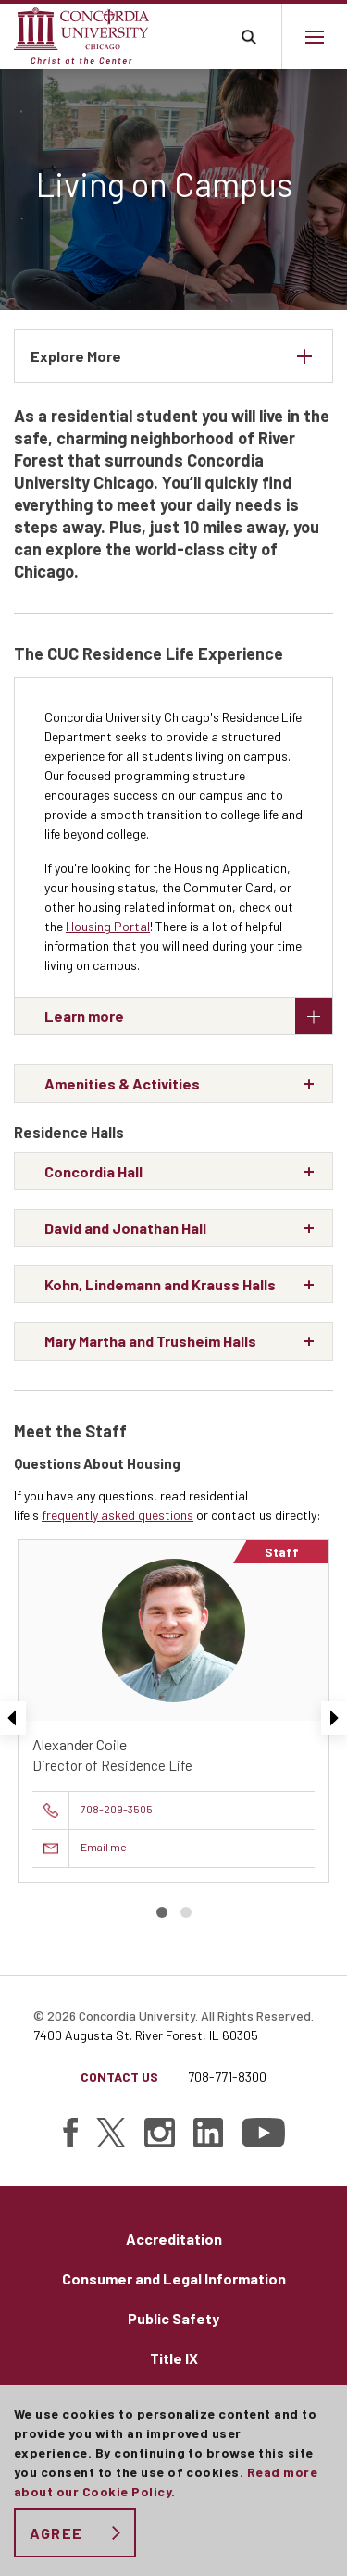  I want to click on Amenities & Activities, so click(122, 1083).